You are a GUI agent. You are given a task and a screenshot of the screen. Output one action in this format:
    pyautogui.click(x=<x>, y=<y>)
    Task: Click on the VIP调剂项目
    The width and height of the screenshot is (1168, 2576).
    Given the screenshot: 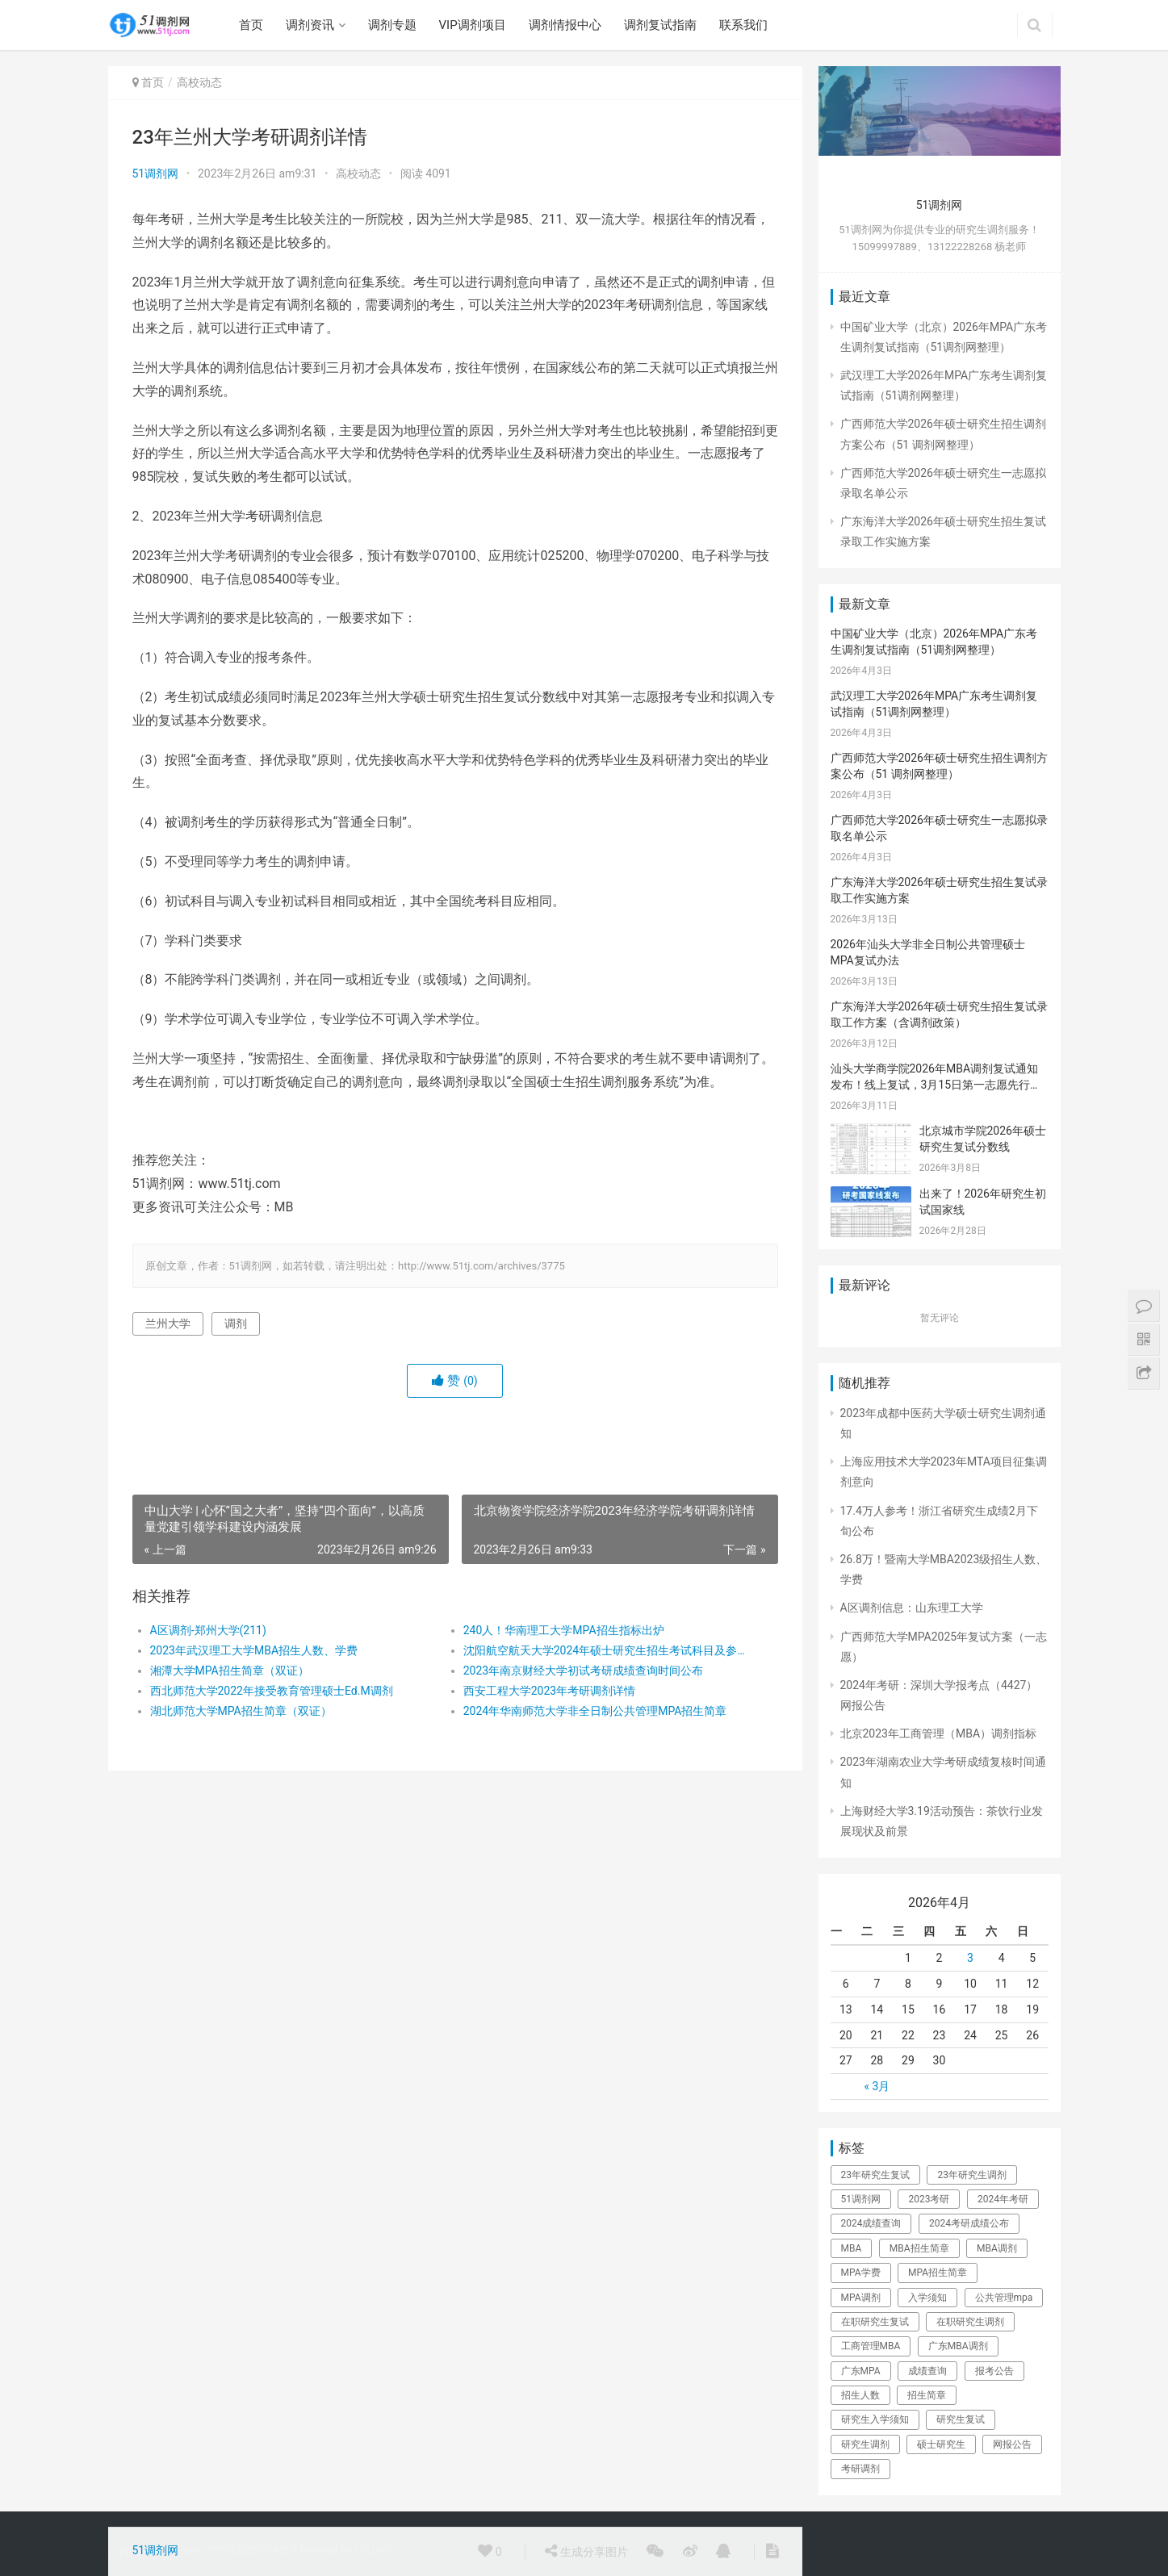 What is the action you would take?
    pyautogui.click(x=472, y=25)
    